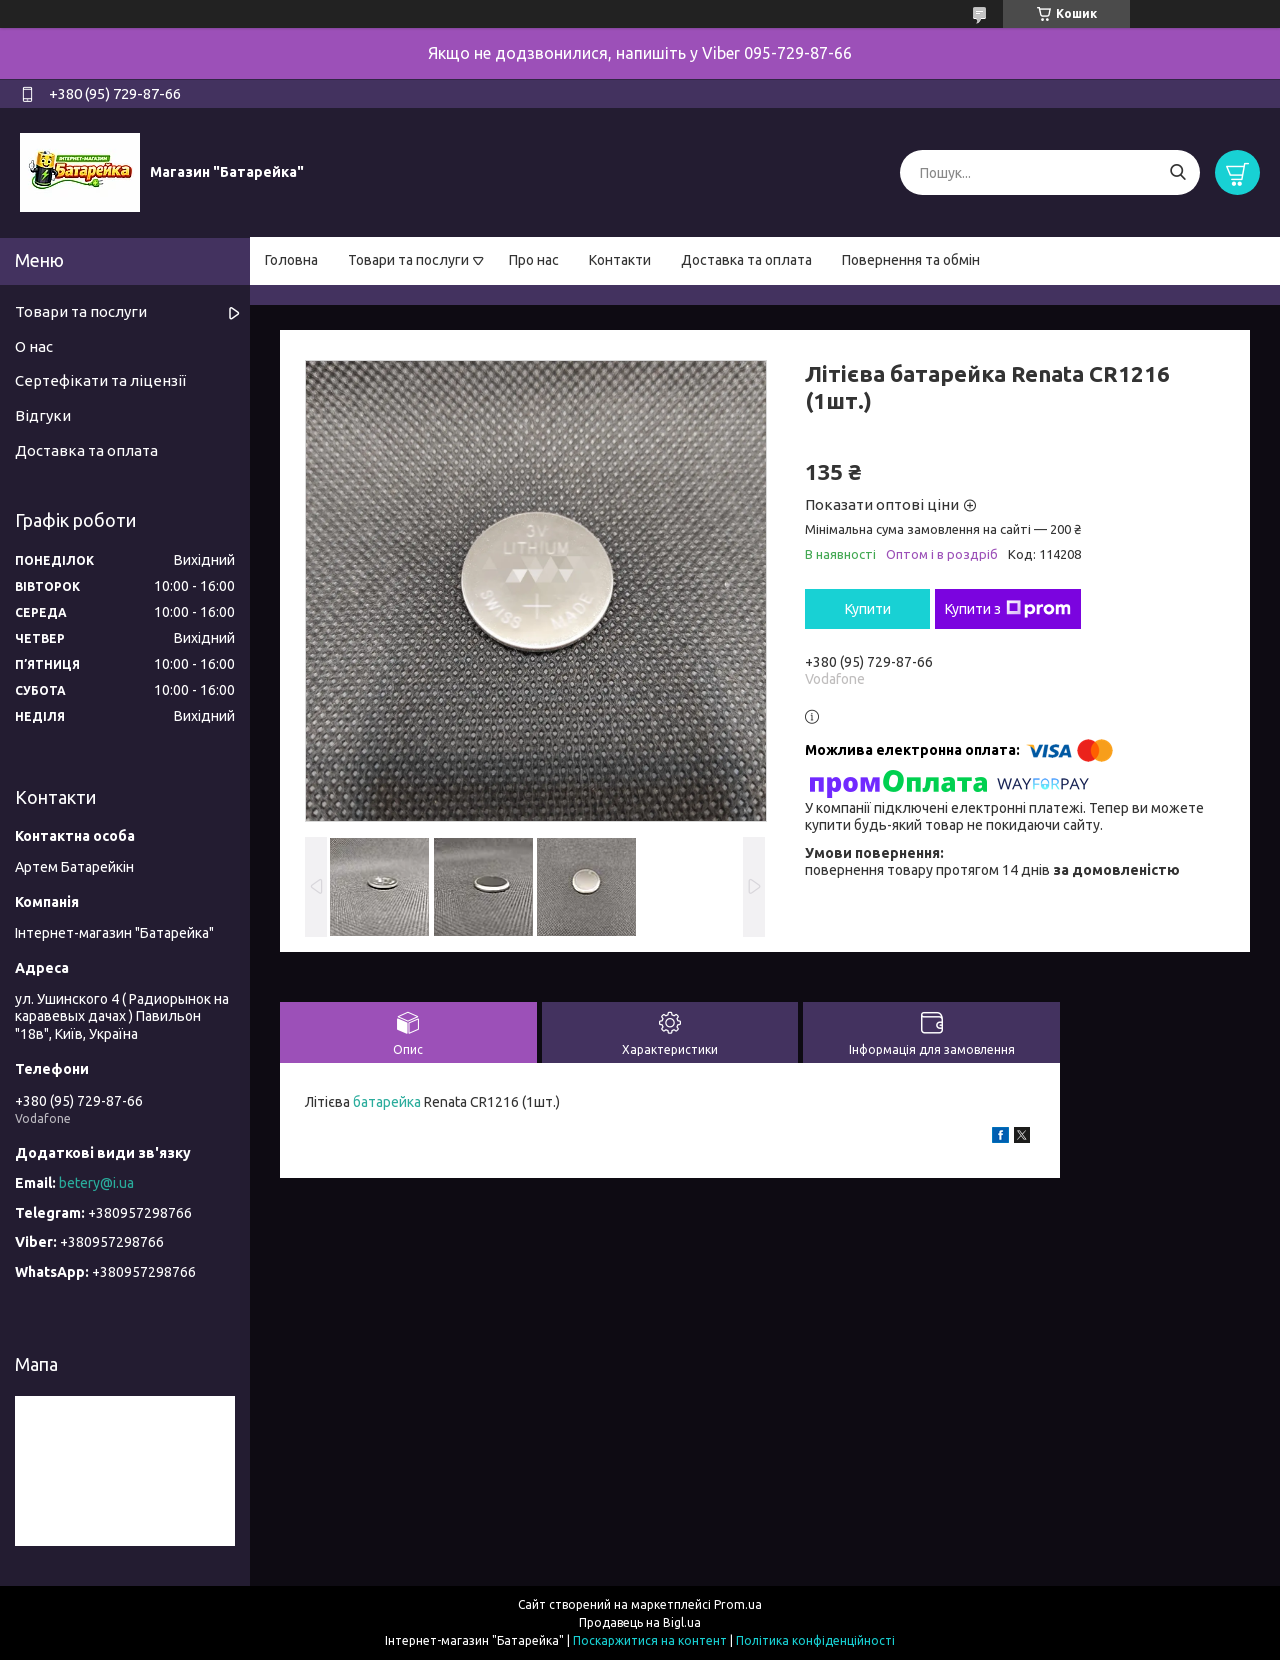 This screenshot has height=1660, width=1280. What do you see at coordinates (738, 1604) in the screenshot?
I see `Prom.ua` at bounding box center [738, 1604].